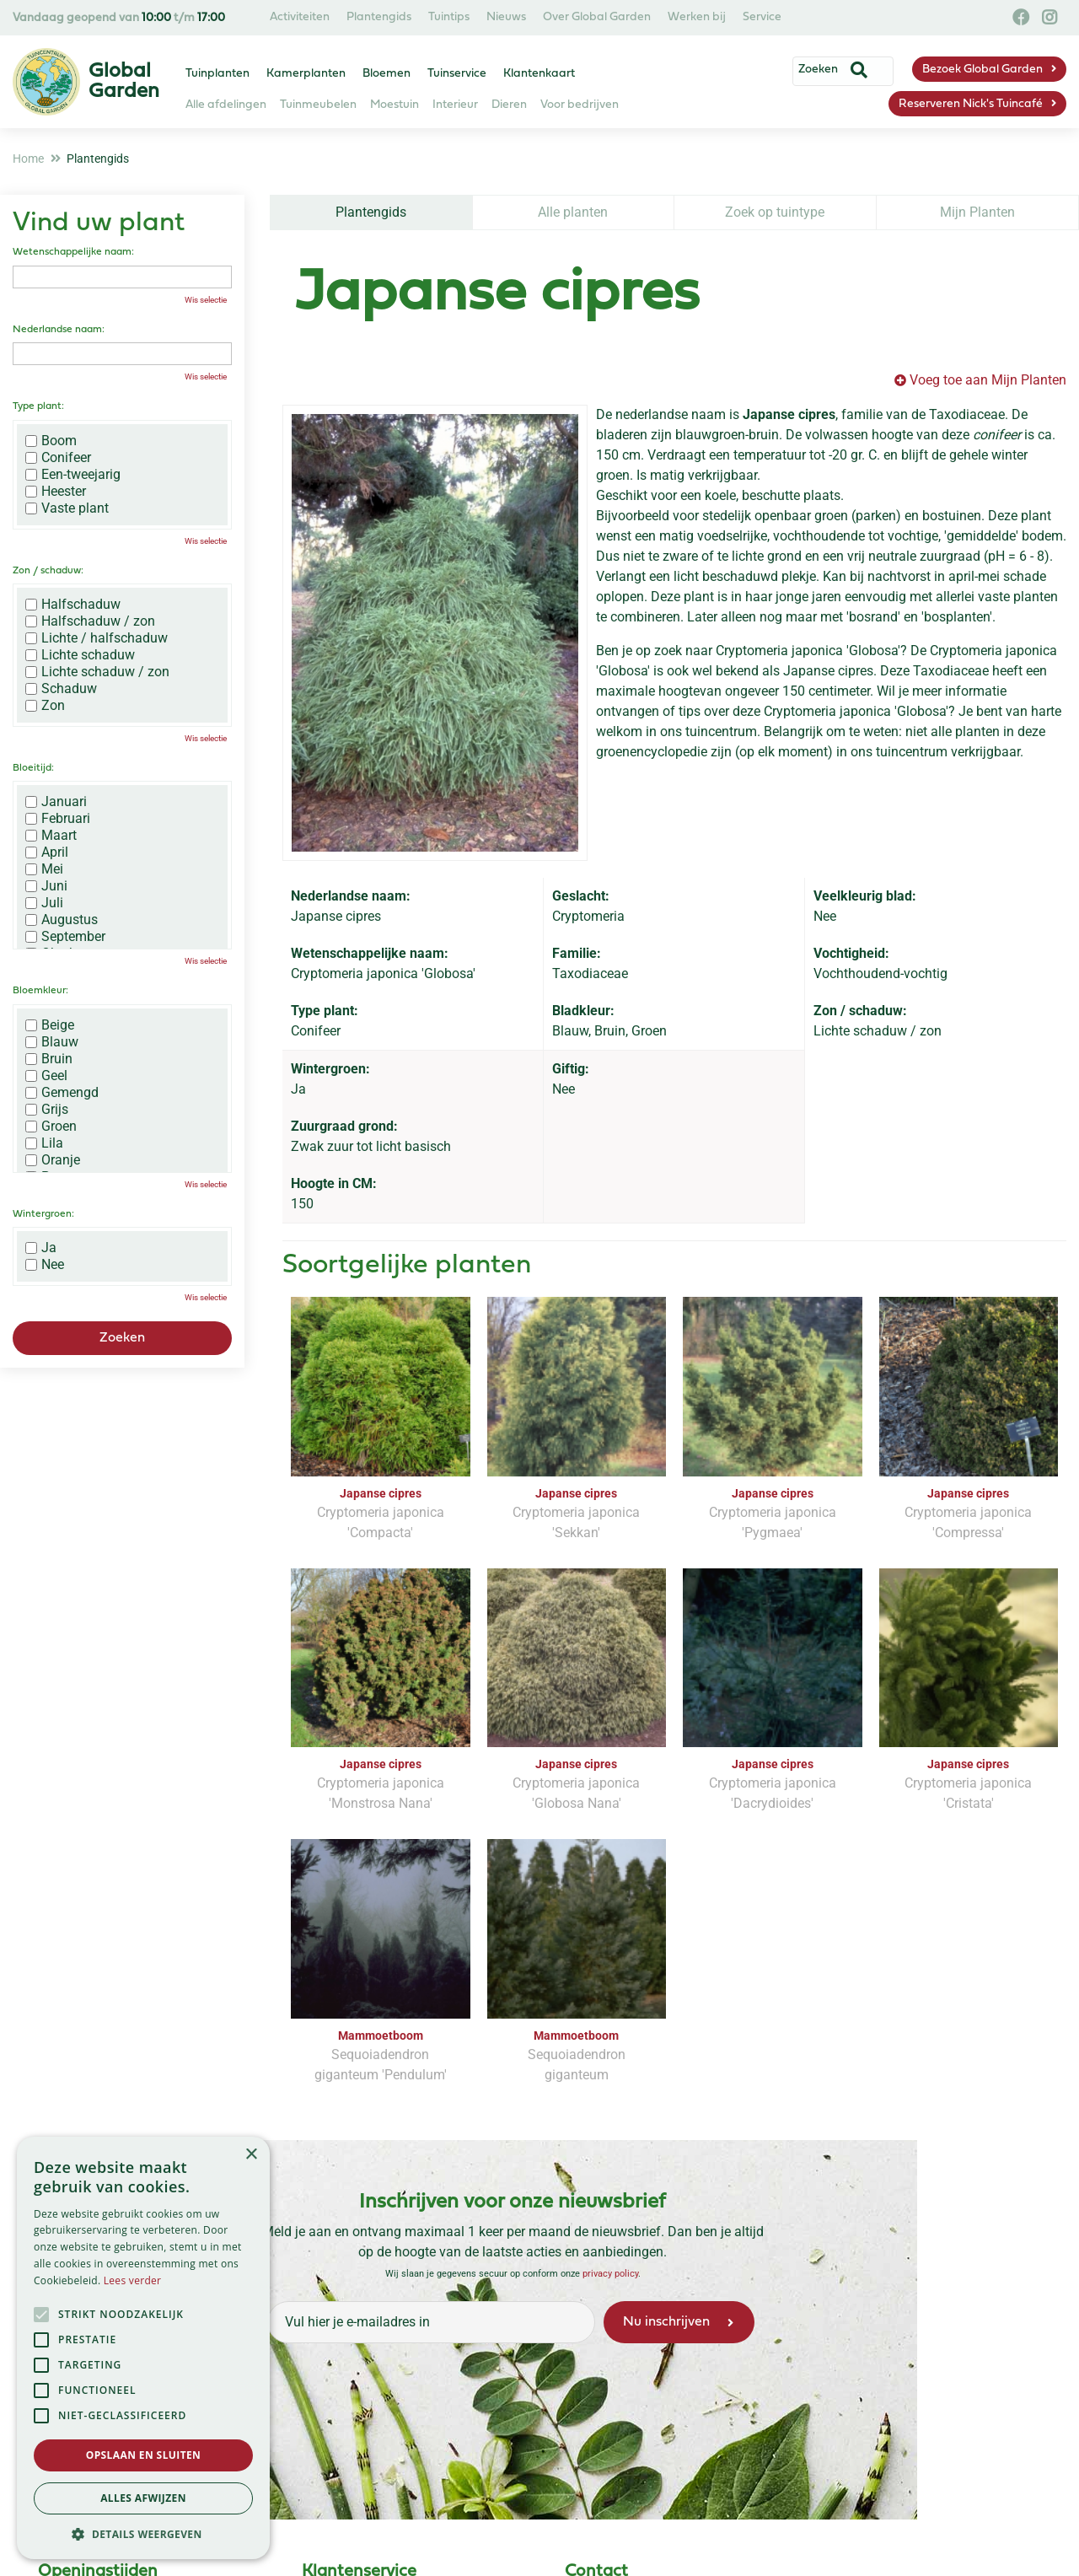 The image size is (1079, 2576). Describe the element at coordinates (143, 2455) in the screenshot. I see `Opslaan en sluiten [button]` at that location.